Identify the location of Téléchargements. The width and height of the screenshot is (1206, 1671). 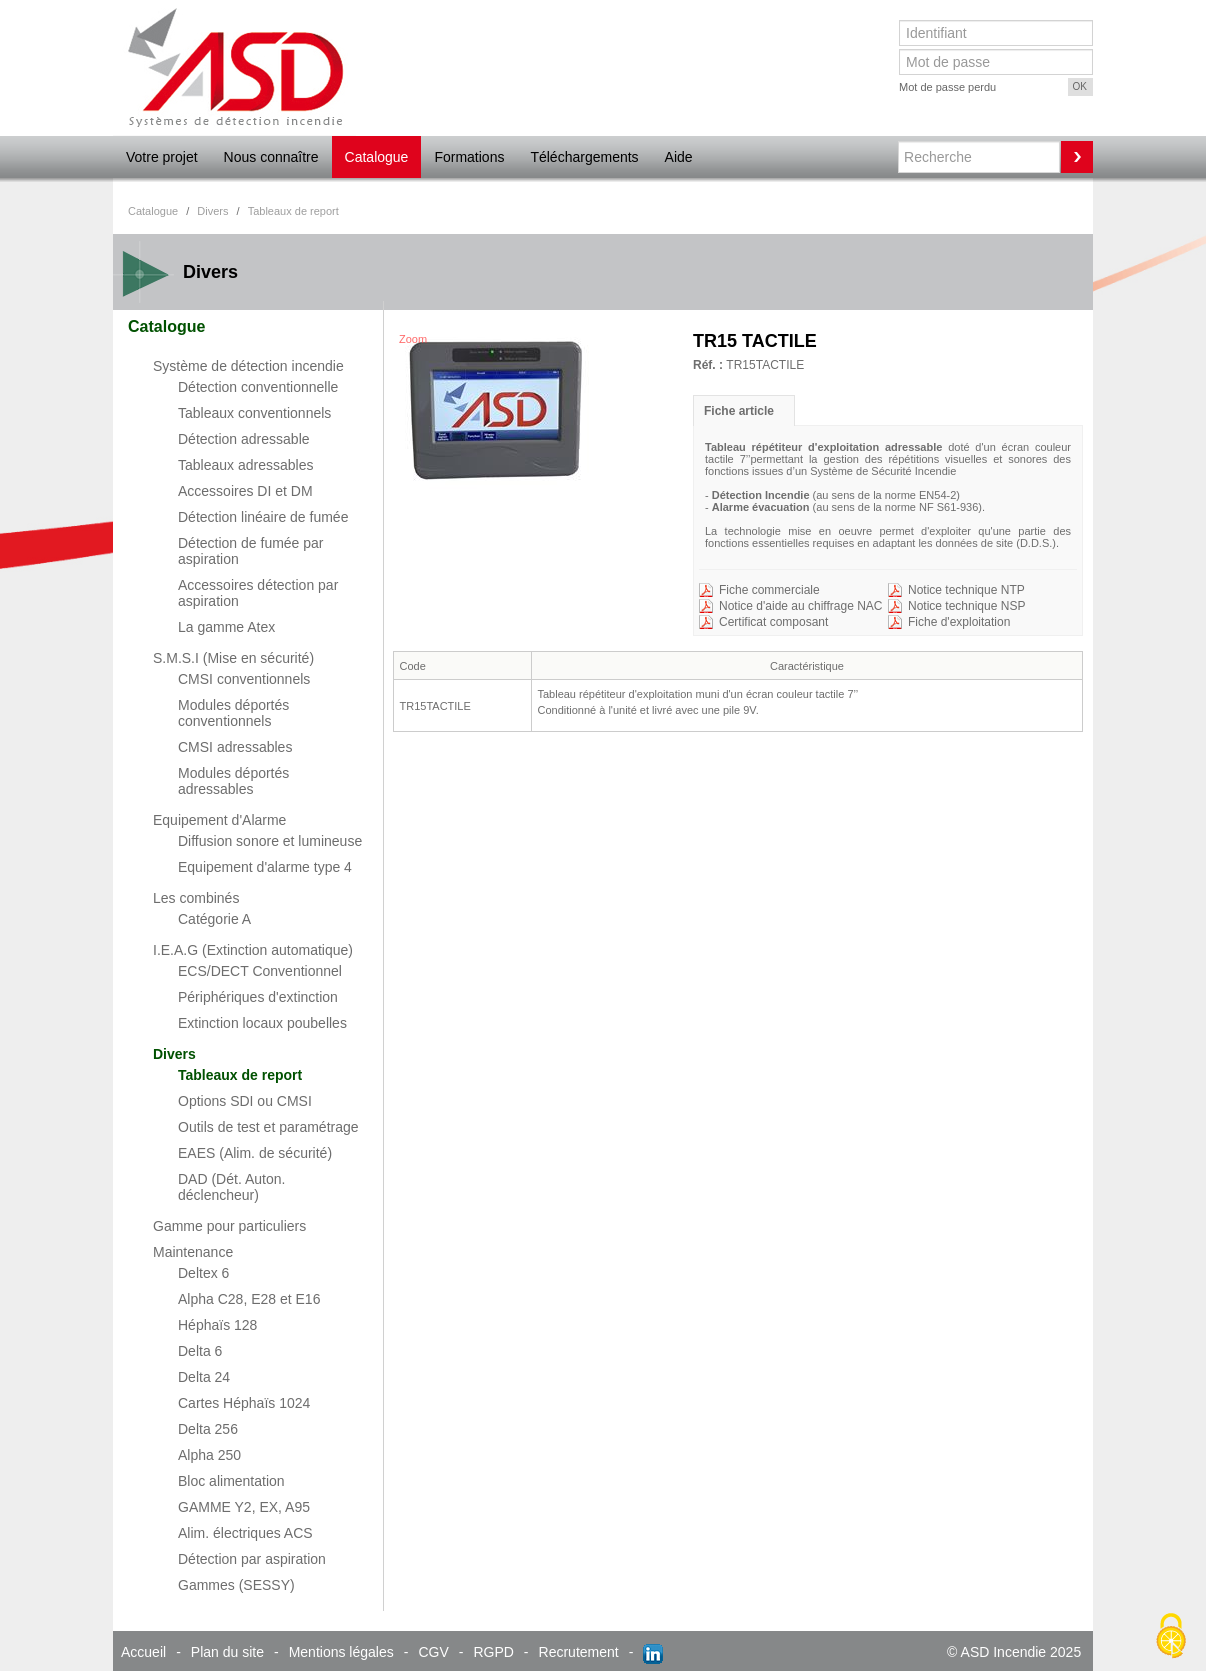
(584, 157).